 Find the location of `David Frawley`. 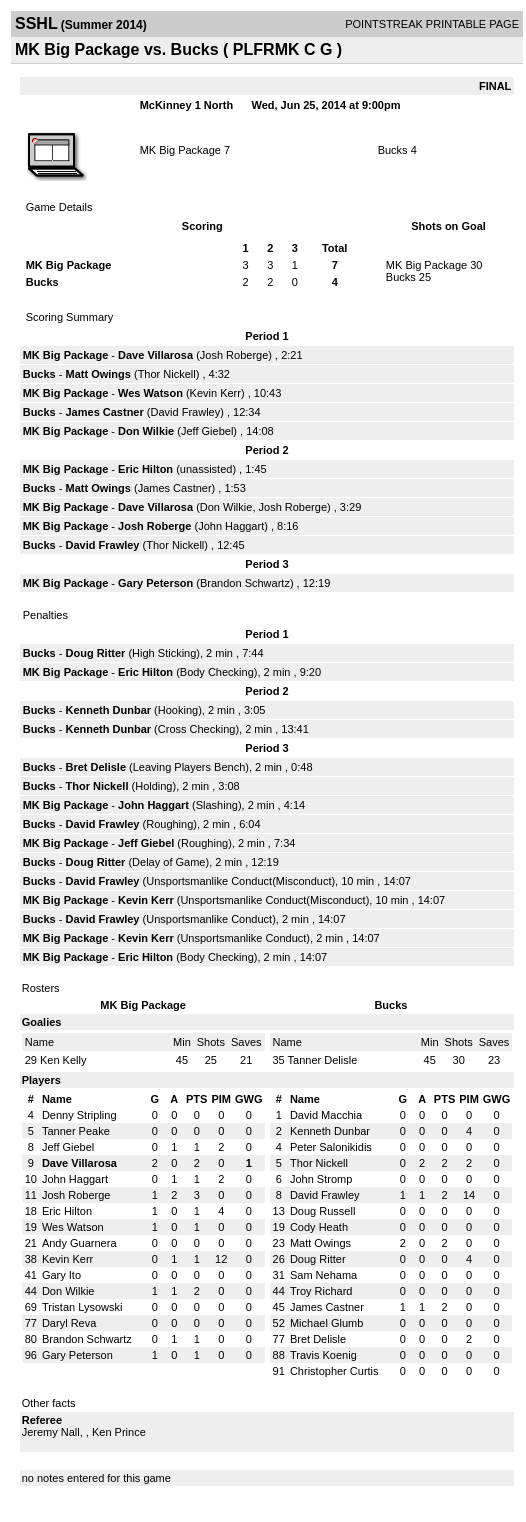

David Frawley is located at coordinates (186, 412).